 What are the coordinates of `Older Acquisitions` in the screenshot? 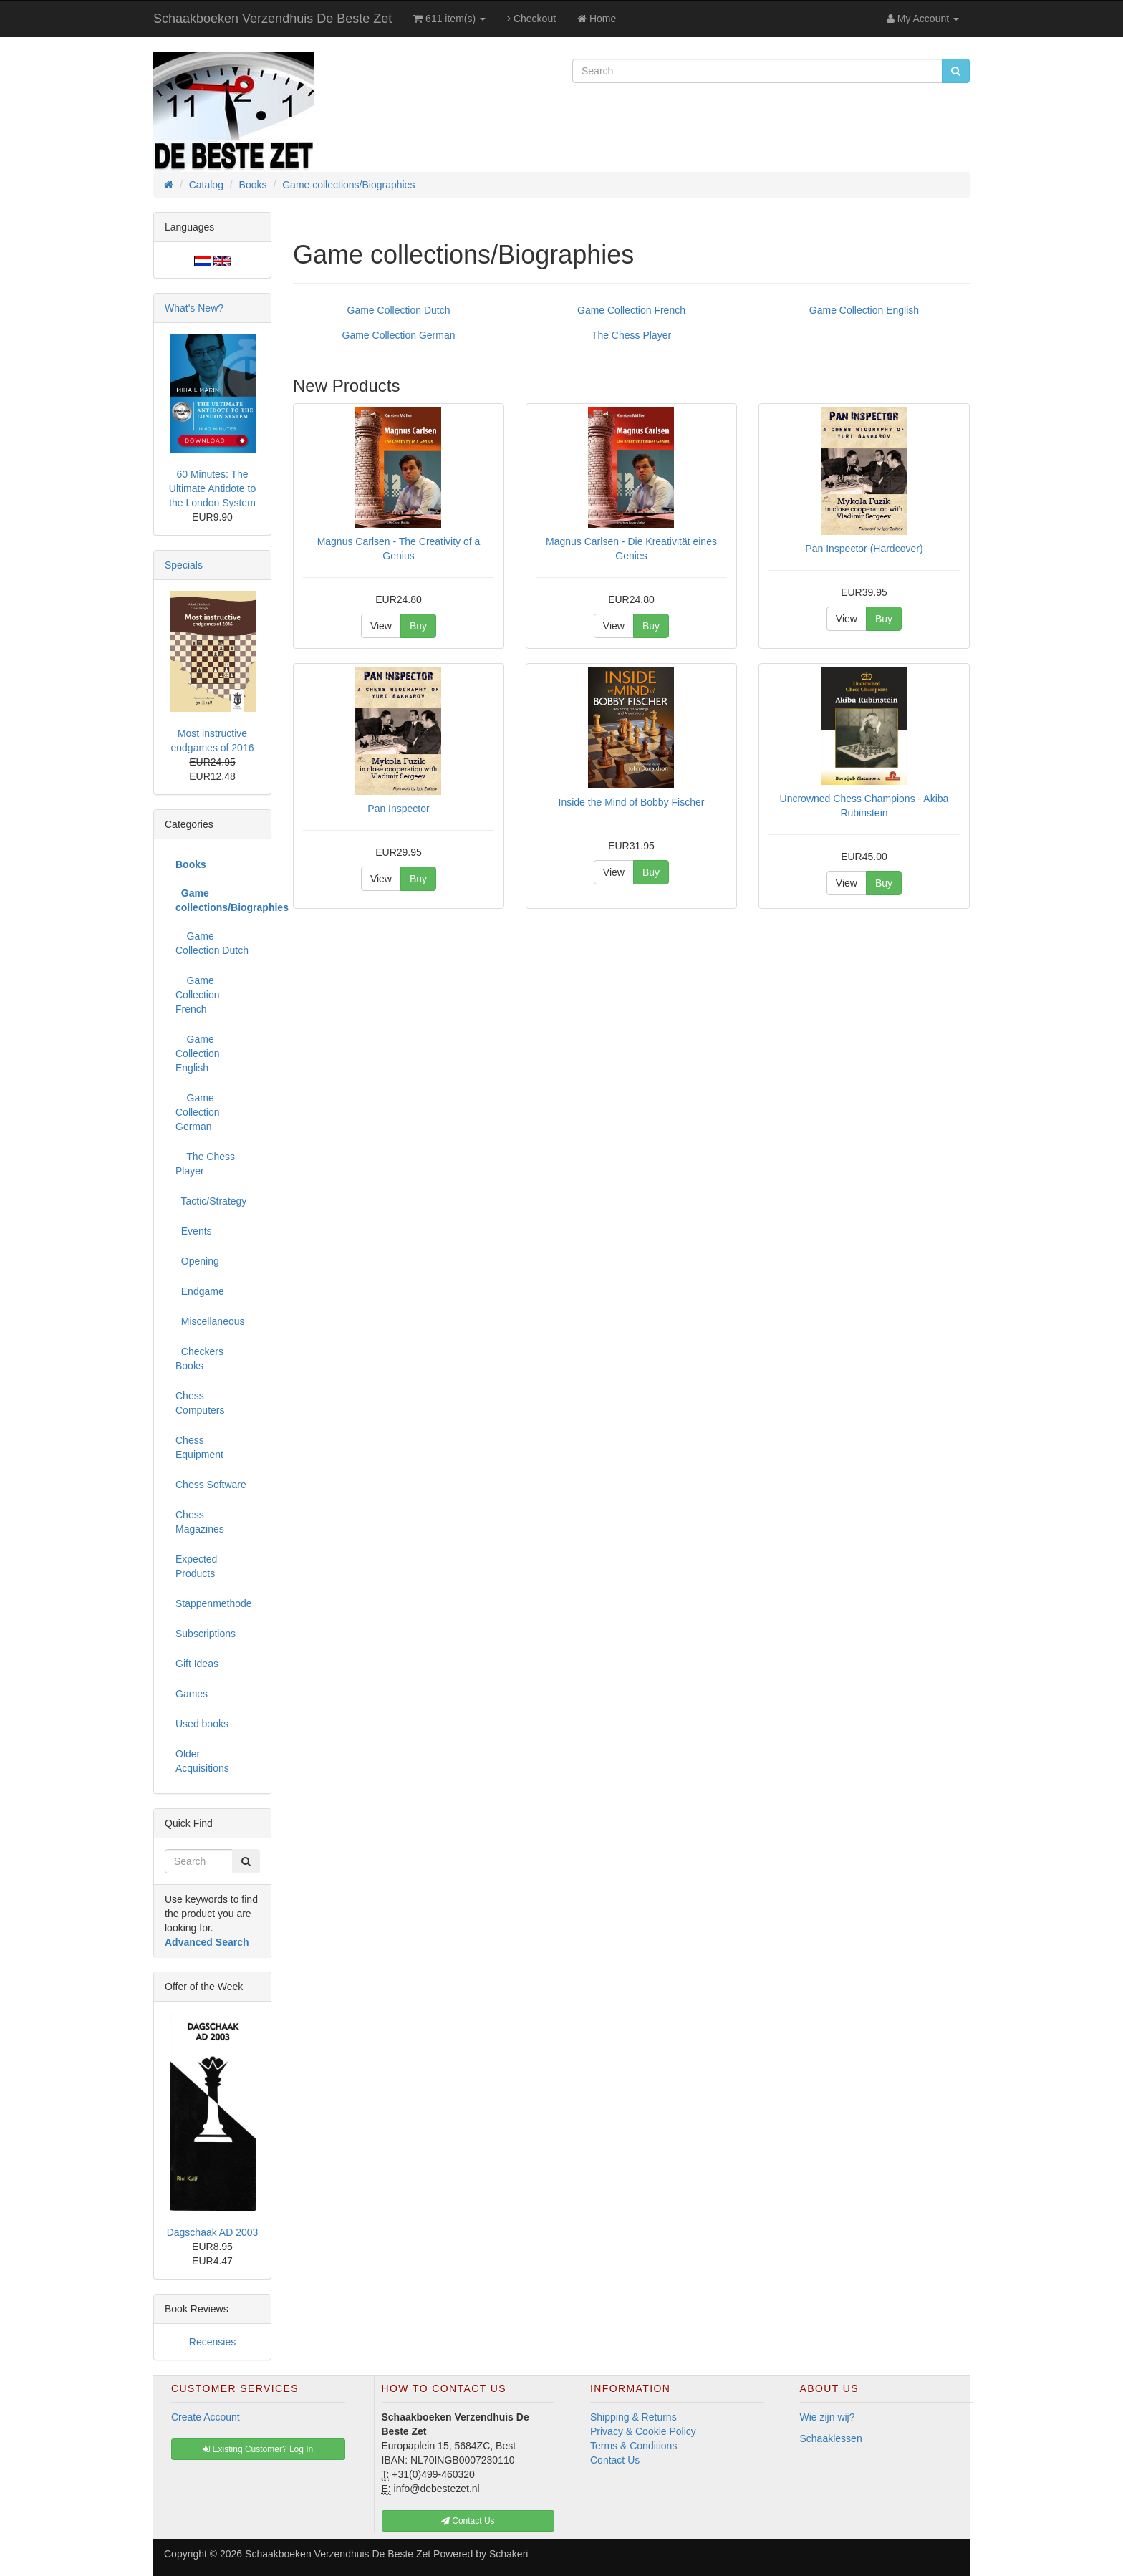 It's located at (202, 1761).